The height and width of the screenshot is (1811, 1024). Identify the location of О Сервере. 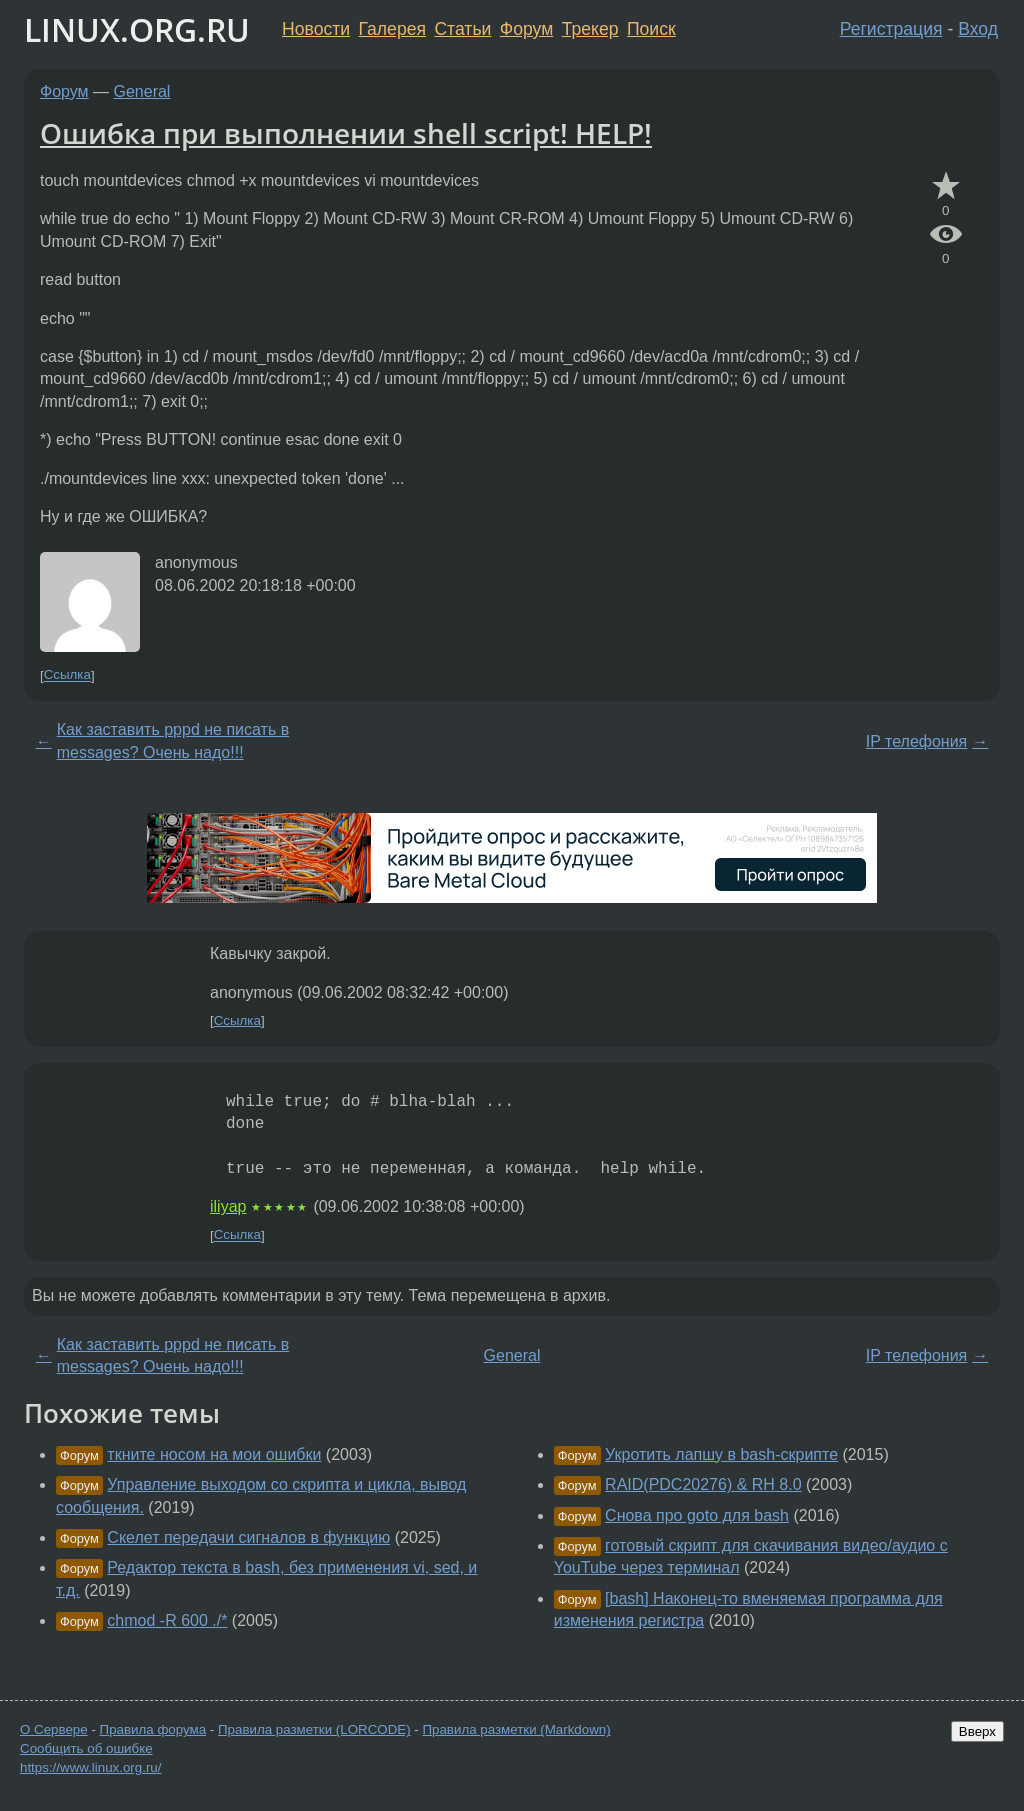
(54, 1729).